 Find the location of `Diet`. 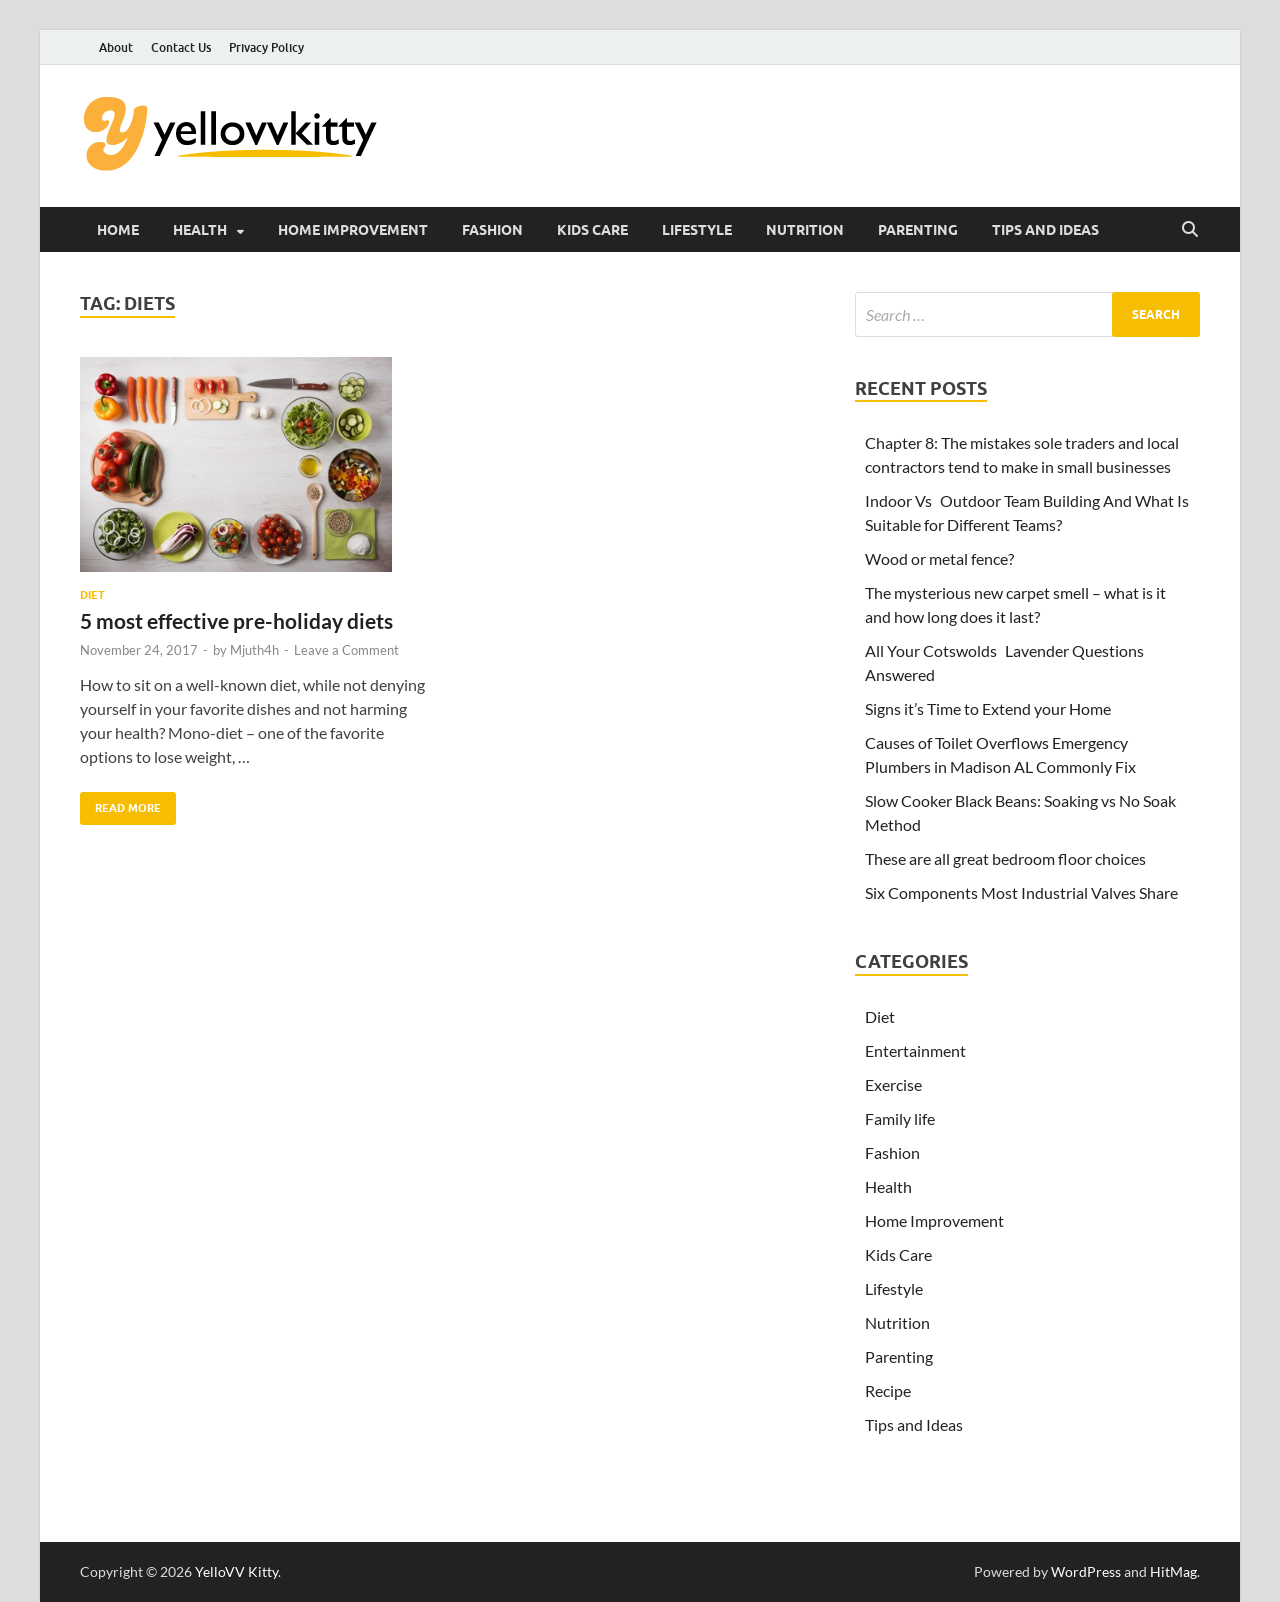

Diet is located at coordinates (92, 595).